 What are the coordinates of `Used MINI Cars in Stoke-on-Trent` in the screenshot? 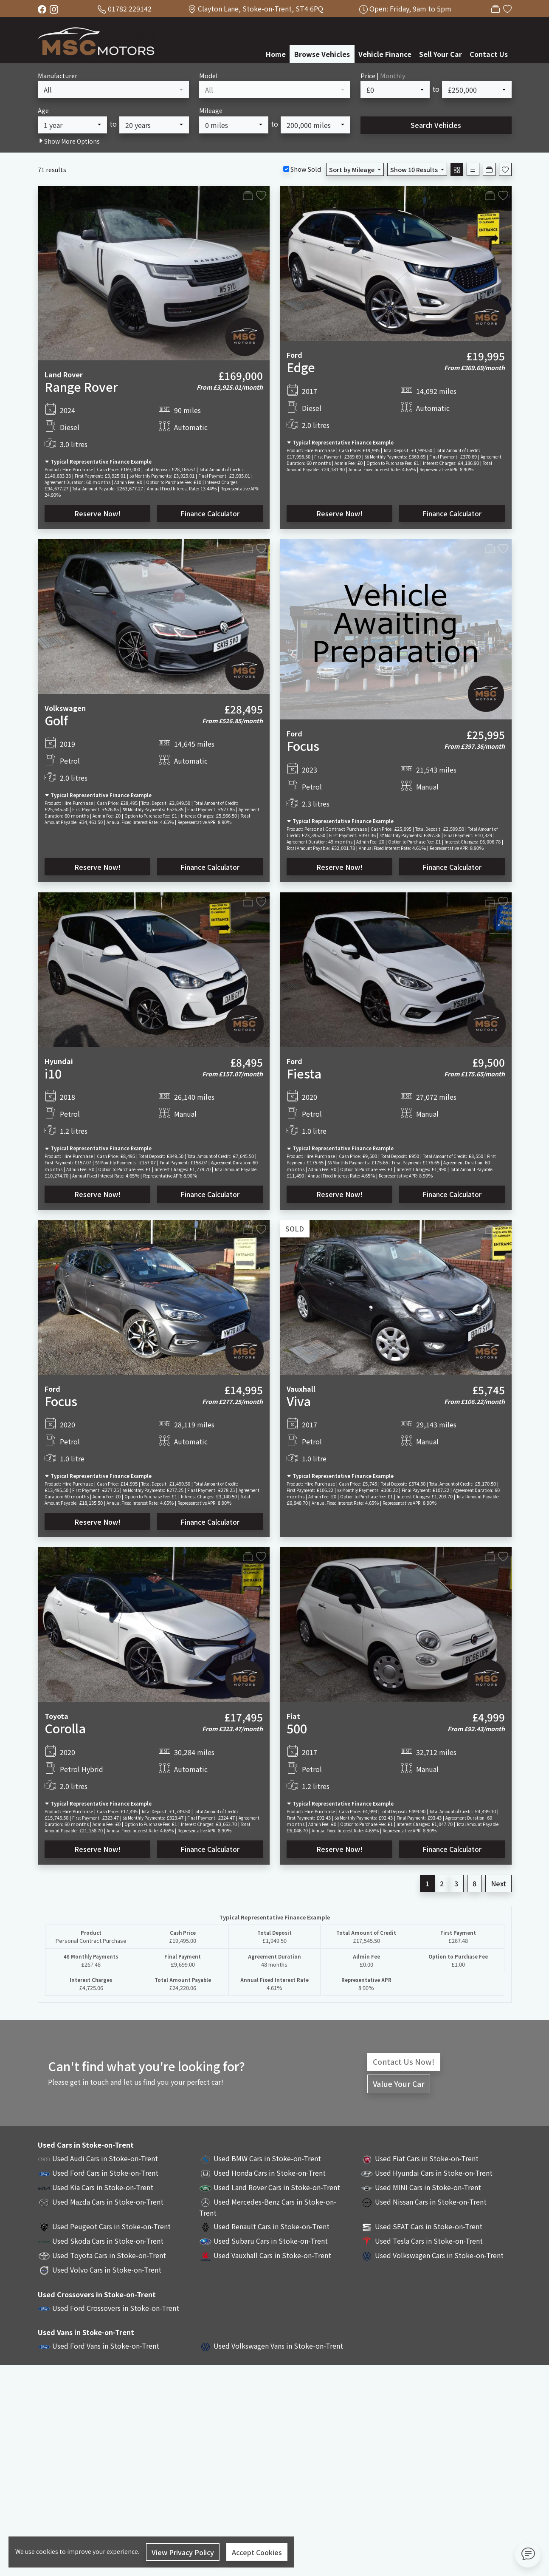 It's located at (428, 2187).